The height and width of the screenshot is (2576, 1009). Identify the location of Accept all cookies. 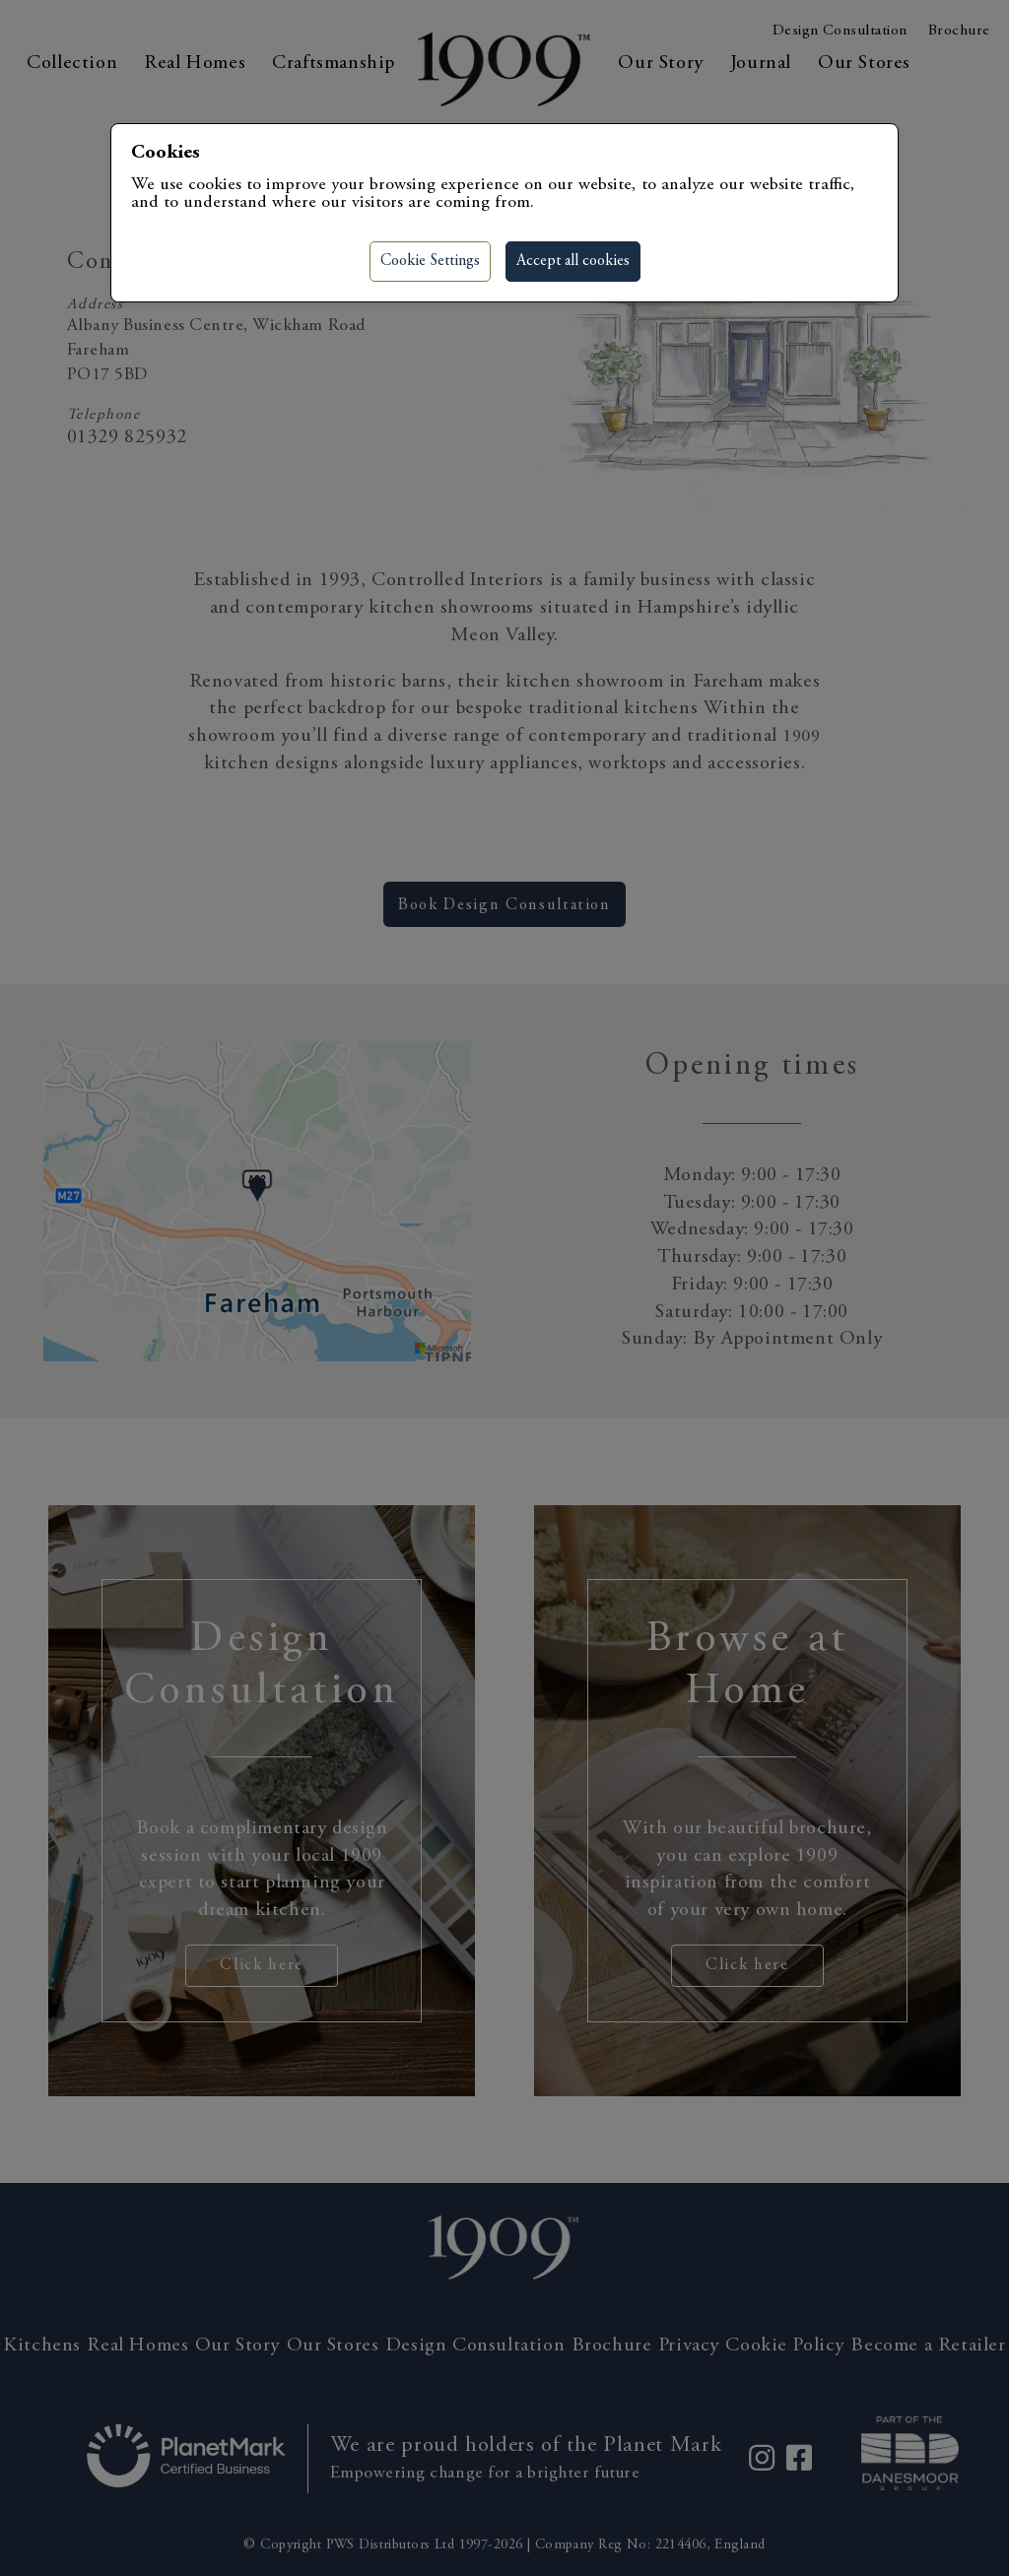
(573, 261).